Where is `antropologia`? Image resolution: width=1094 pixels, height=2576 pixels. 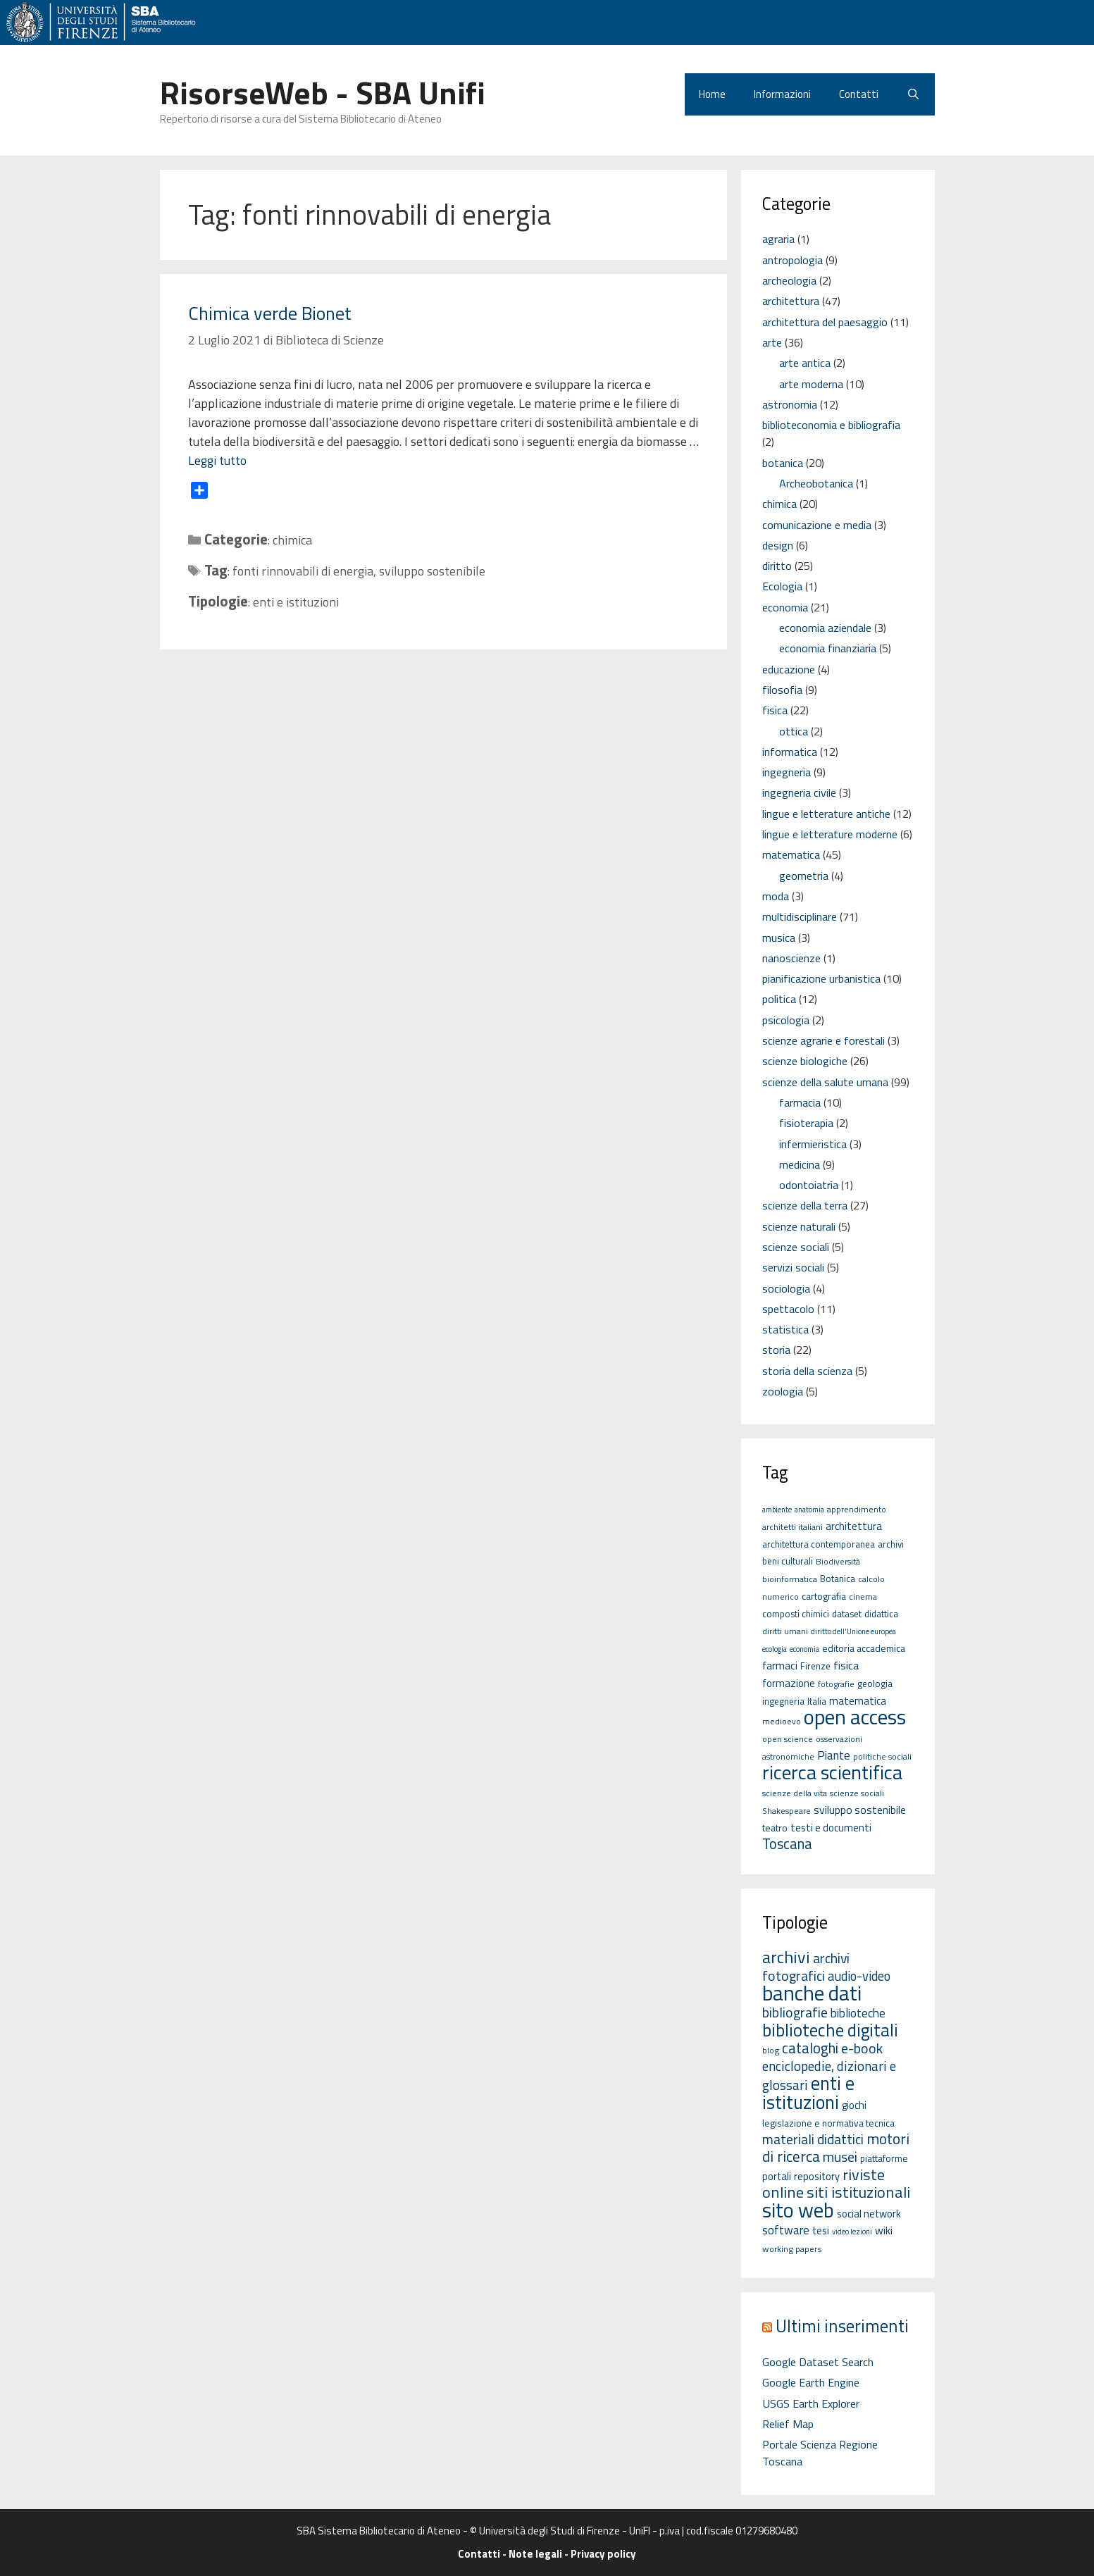 antropologia is located at coordinates (792, 259).